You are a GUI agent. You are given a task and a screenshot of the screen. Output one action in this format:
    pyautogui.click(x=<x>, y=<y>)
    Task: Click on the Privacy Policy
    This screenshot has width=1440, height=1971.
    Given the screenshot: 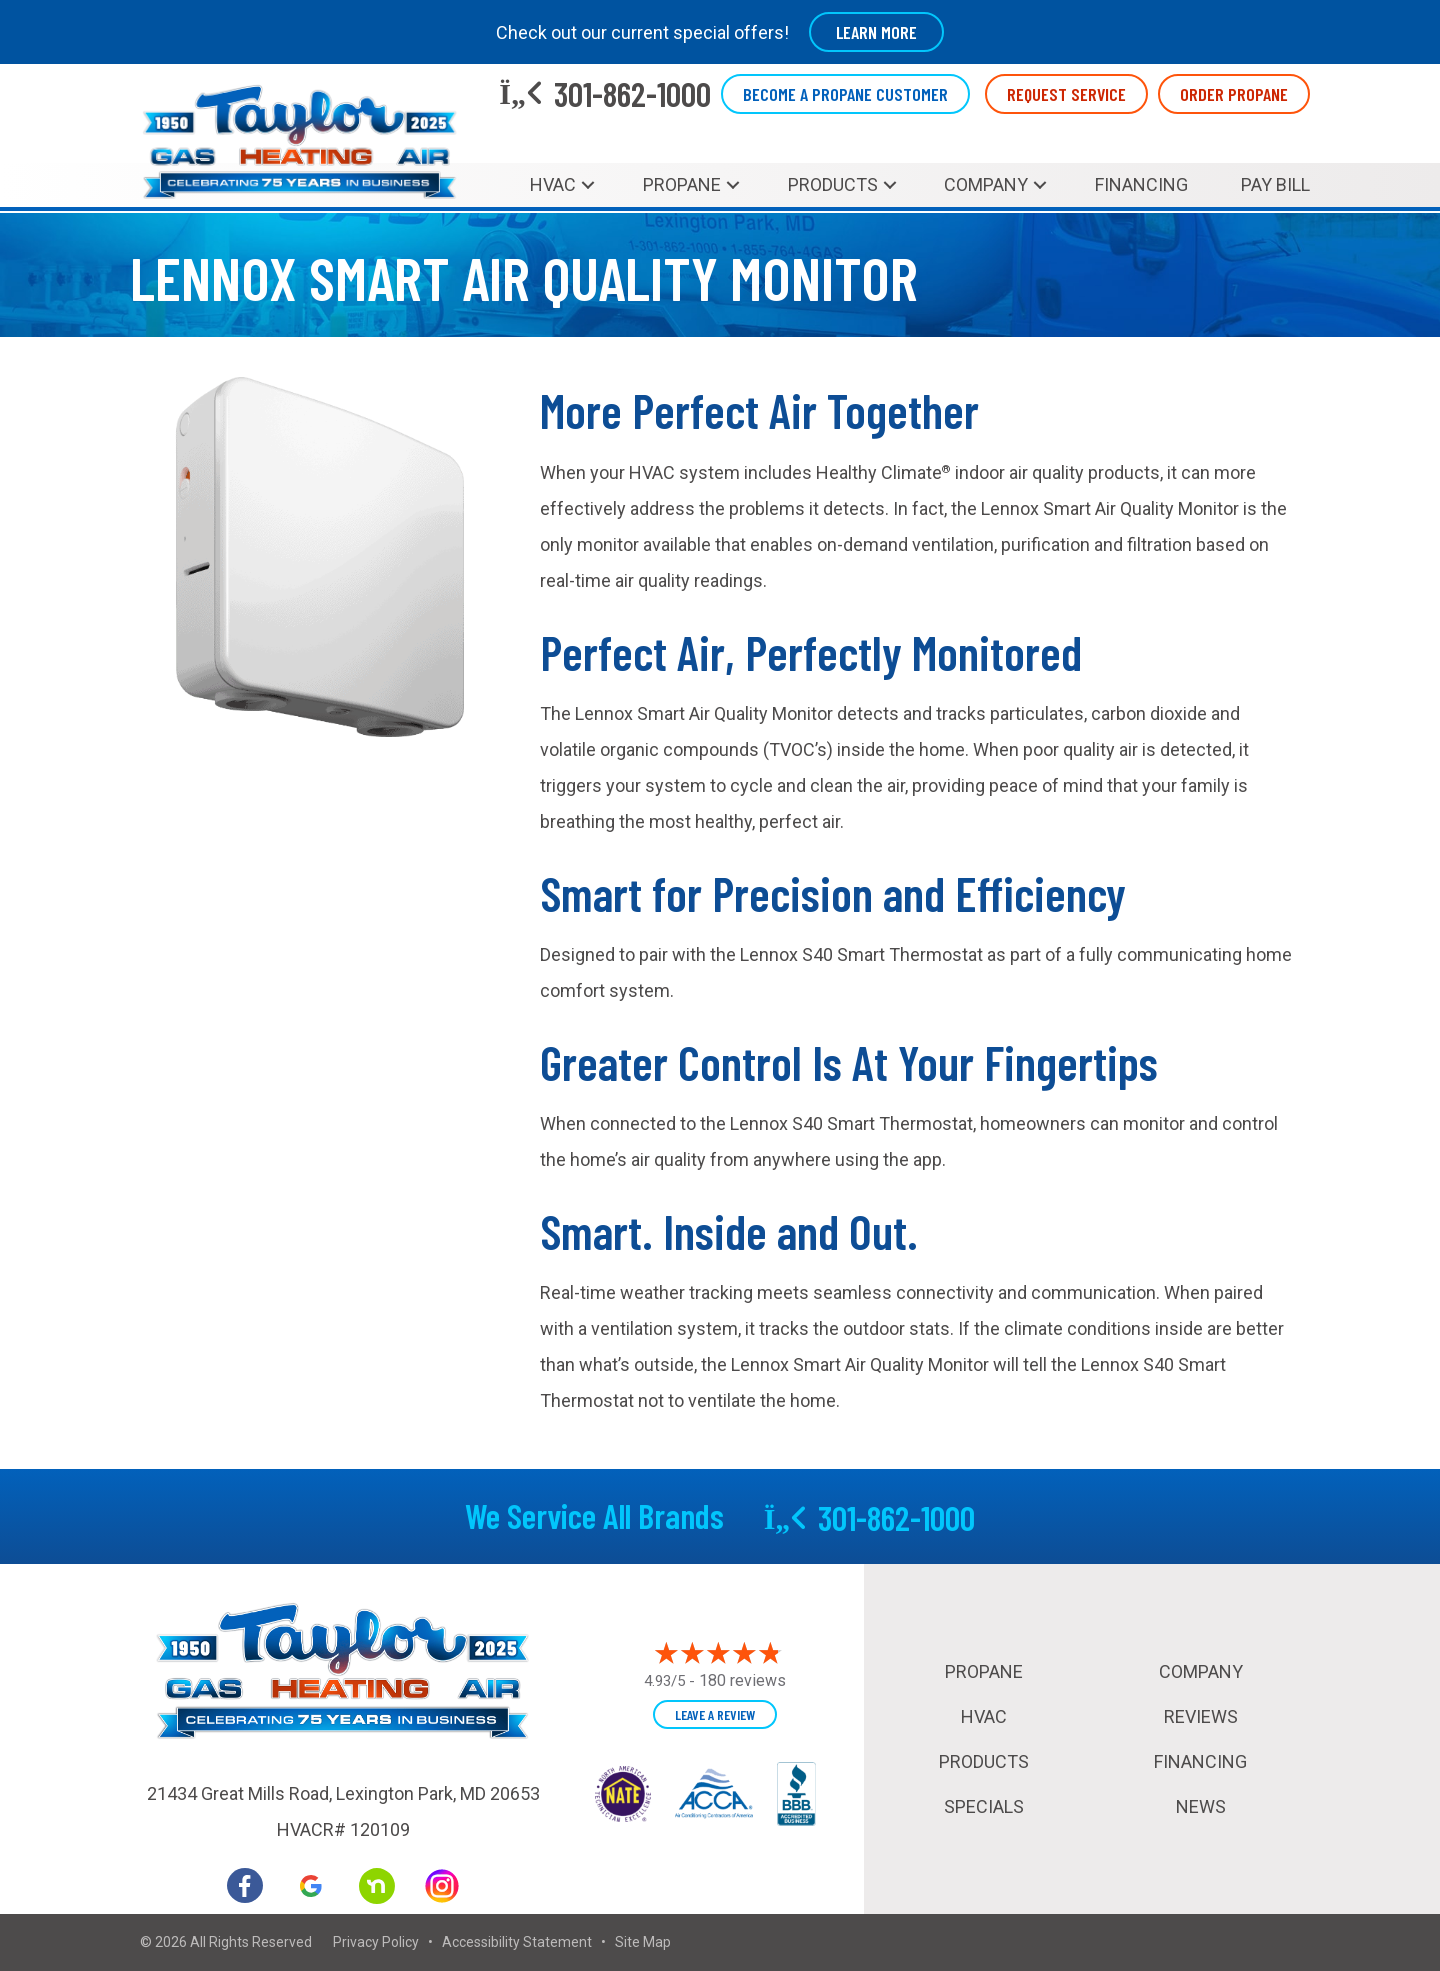 What is the action you would take?
    pyautogui.click(x=376, y=1942)
    